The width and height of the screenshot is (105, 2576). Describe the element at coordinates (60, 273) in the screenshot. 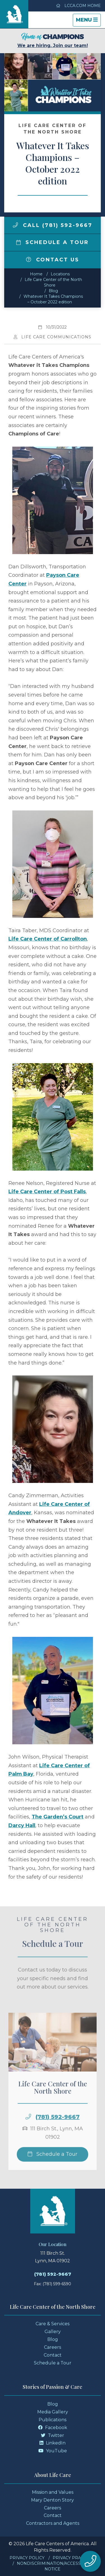

I see `Locations` at that location.